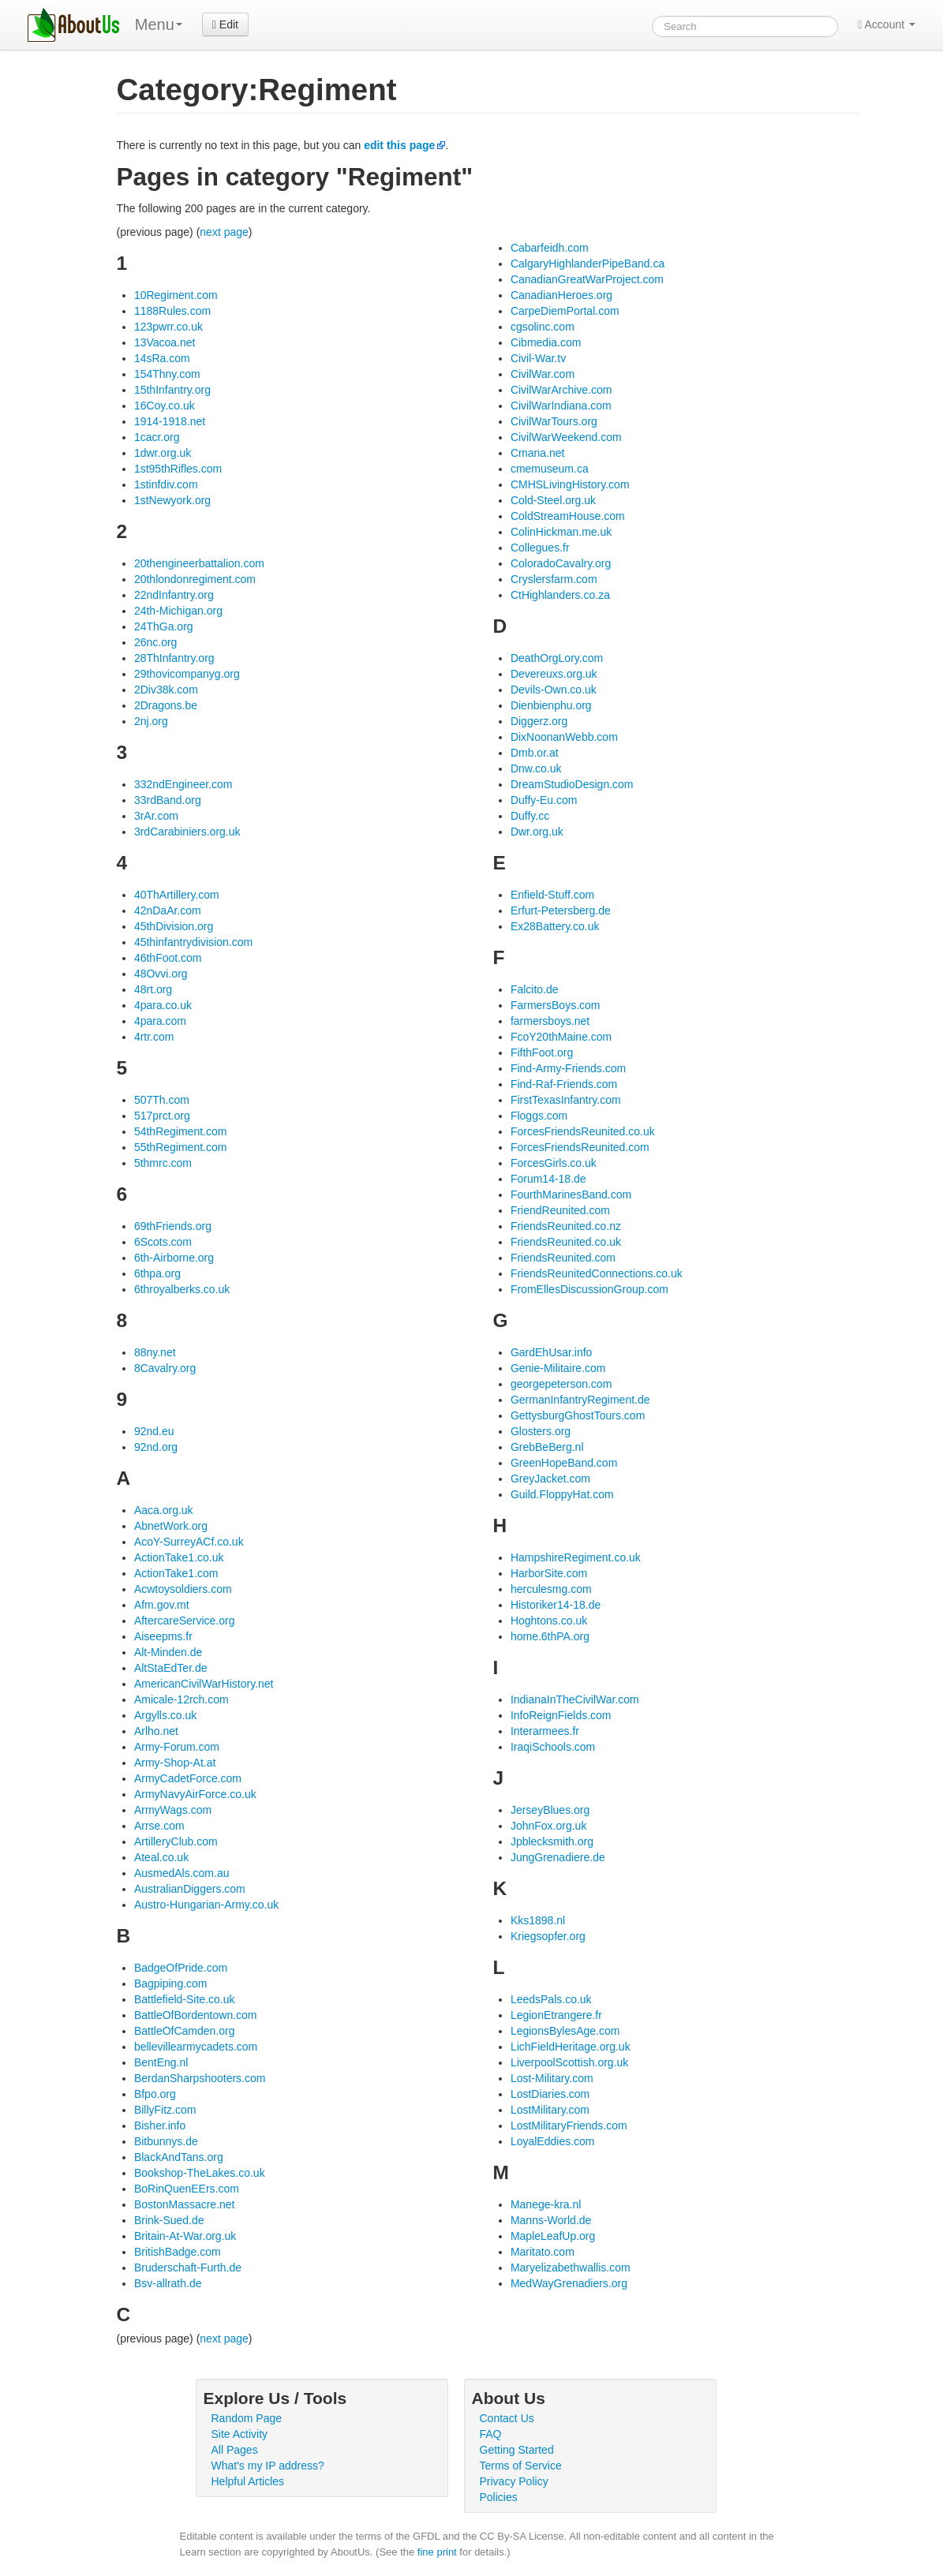 The image size is (943, 2576). Describe the element at coordinates (547, 1447) in the screenshot. I see `GrebBeBerg.nl` at that location.